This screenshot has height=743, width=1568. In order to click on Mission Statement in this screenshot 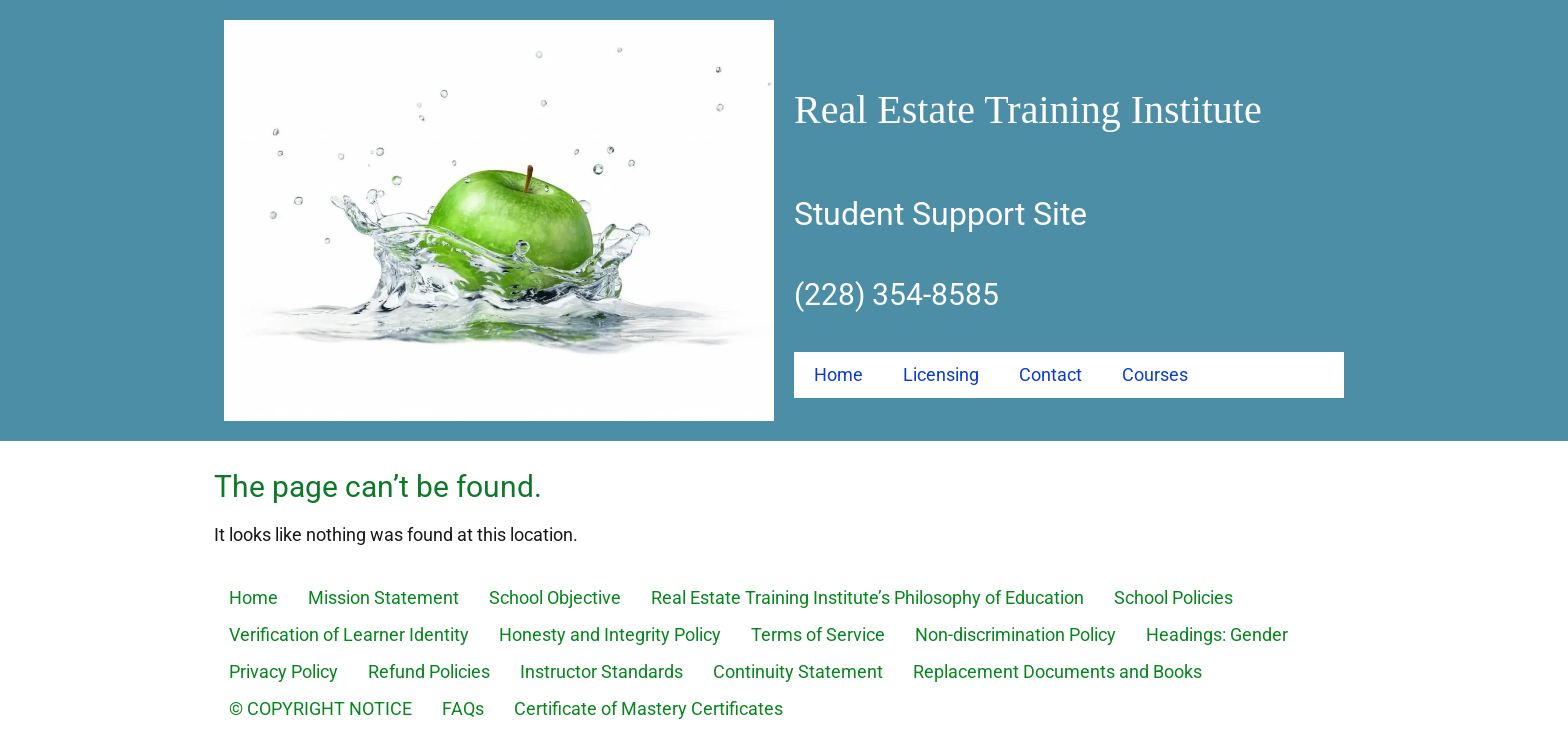, I will do `click(383, 597)`.